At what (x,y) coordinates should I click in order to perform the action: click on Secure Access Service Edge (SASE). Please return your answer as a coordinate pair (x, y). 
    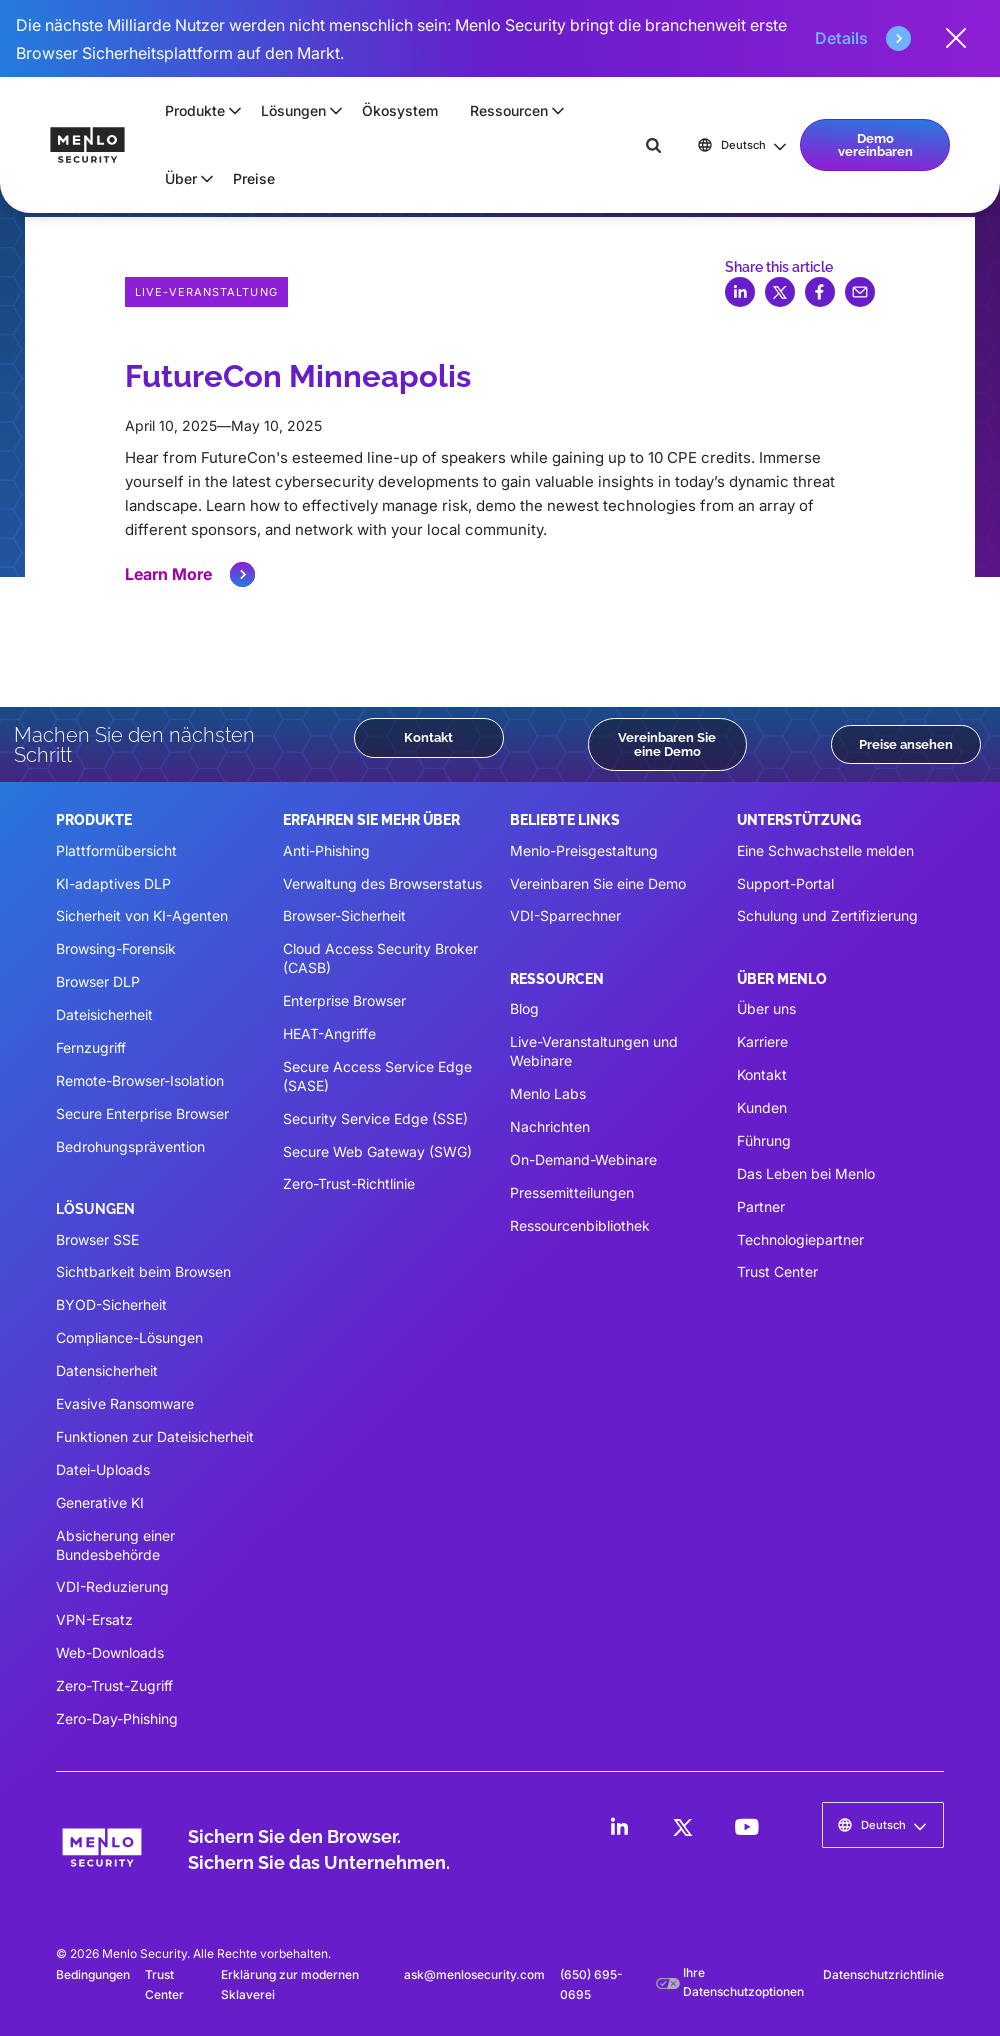
    Looking at the image, I should click on (377, 1076).